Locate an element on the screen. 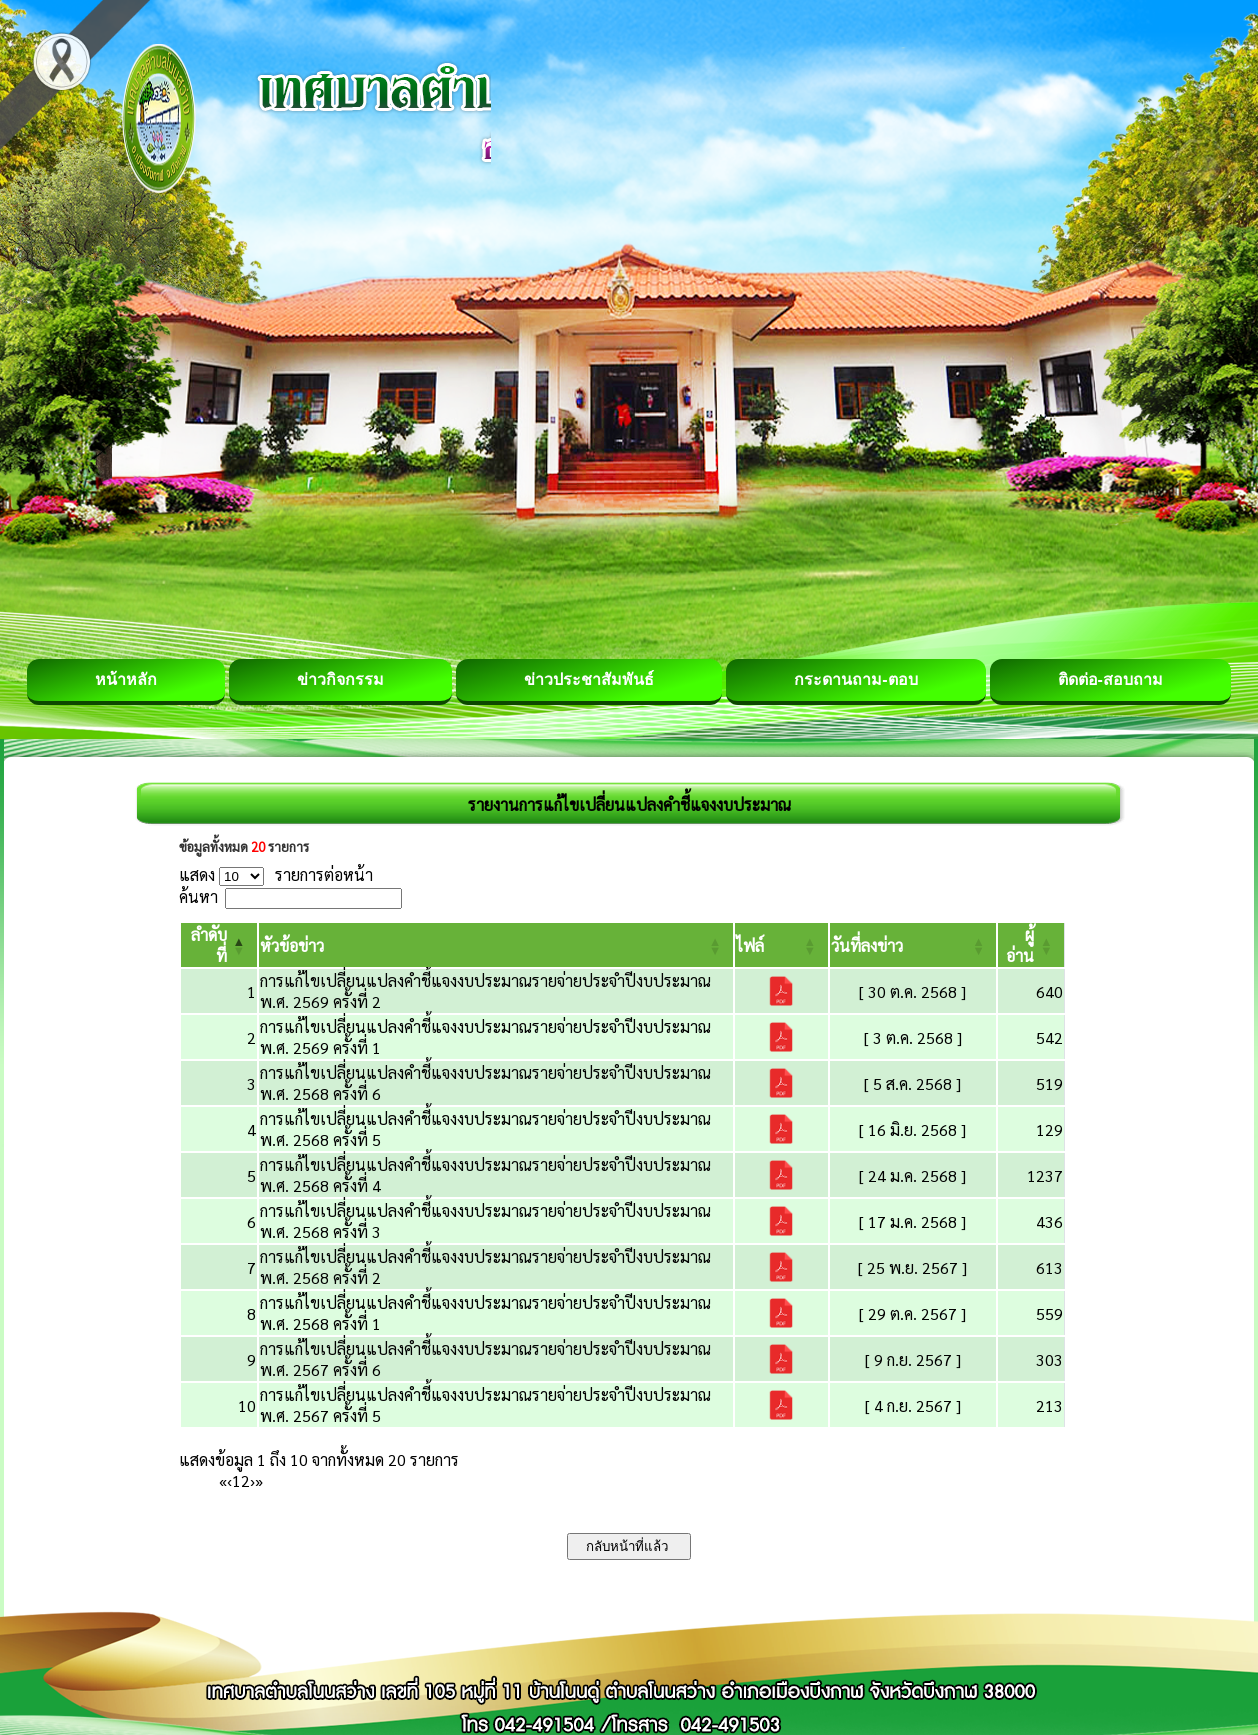 The width and height of the screenshot is (1258, 1735). แสดง รายการต่อหน้า is located at coordinates (276, 874).